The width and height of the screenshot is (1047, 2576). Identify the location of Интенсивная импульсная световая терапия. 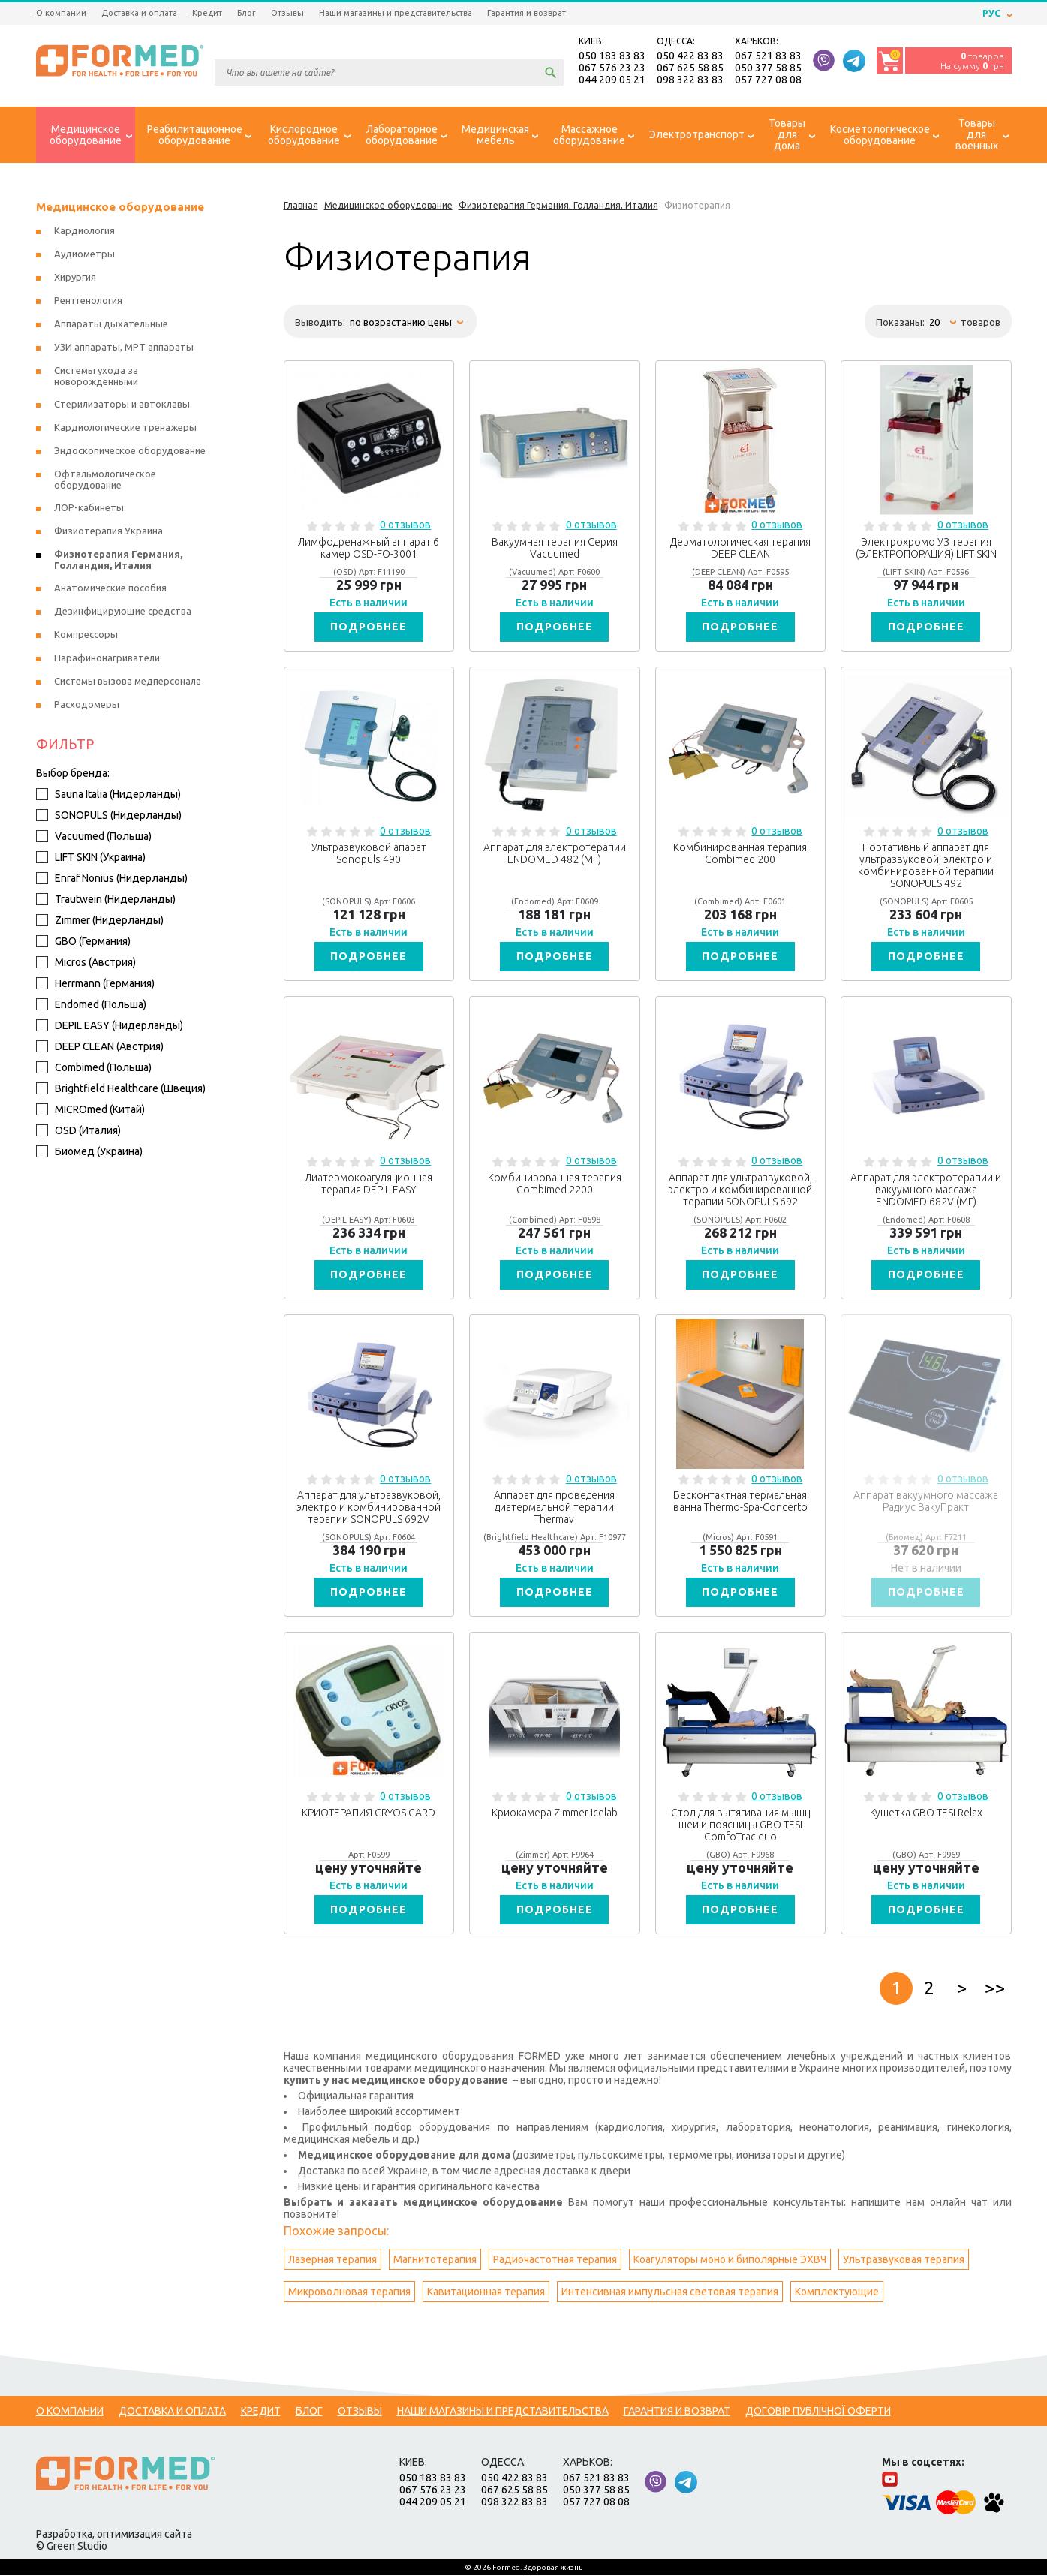
(669, 2292).